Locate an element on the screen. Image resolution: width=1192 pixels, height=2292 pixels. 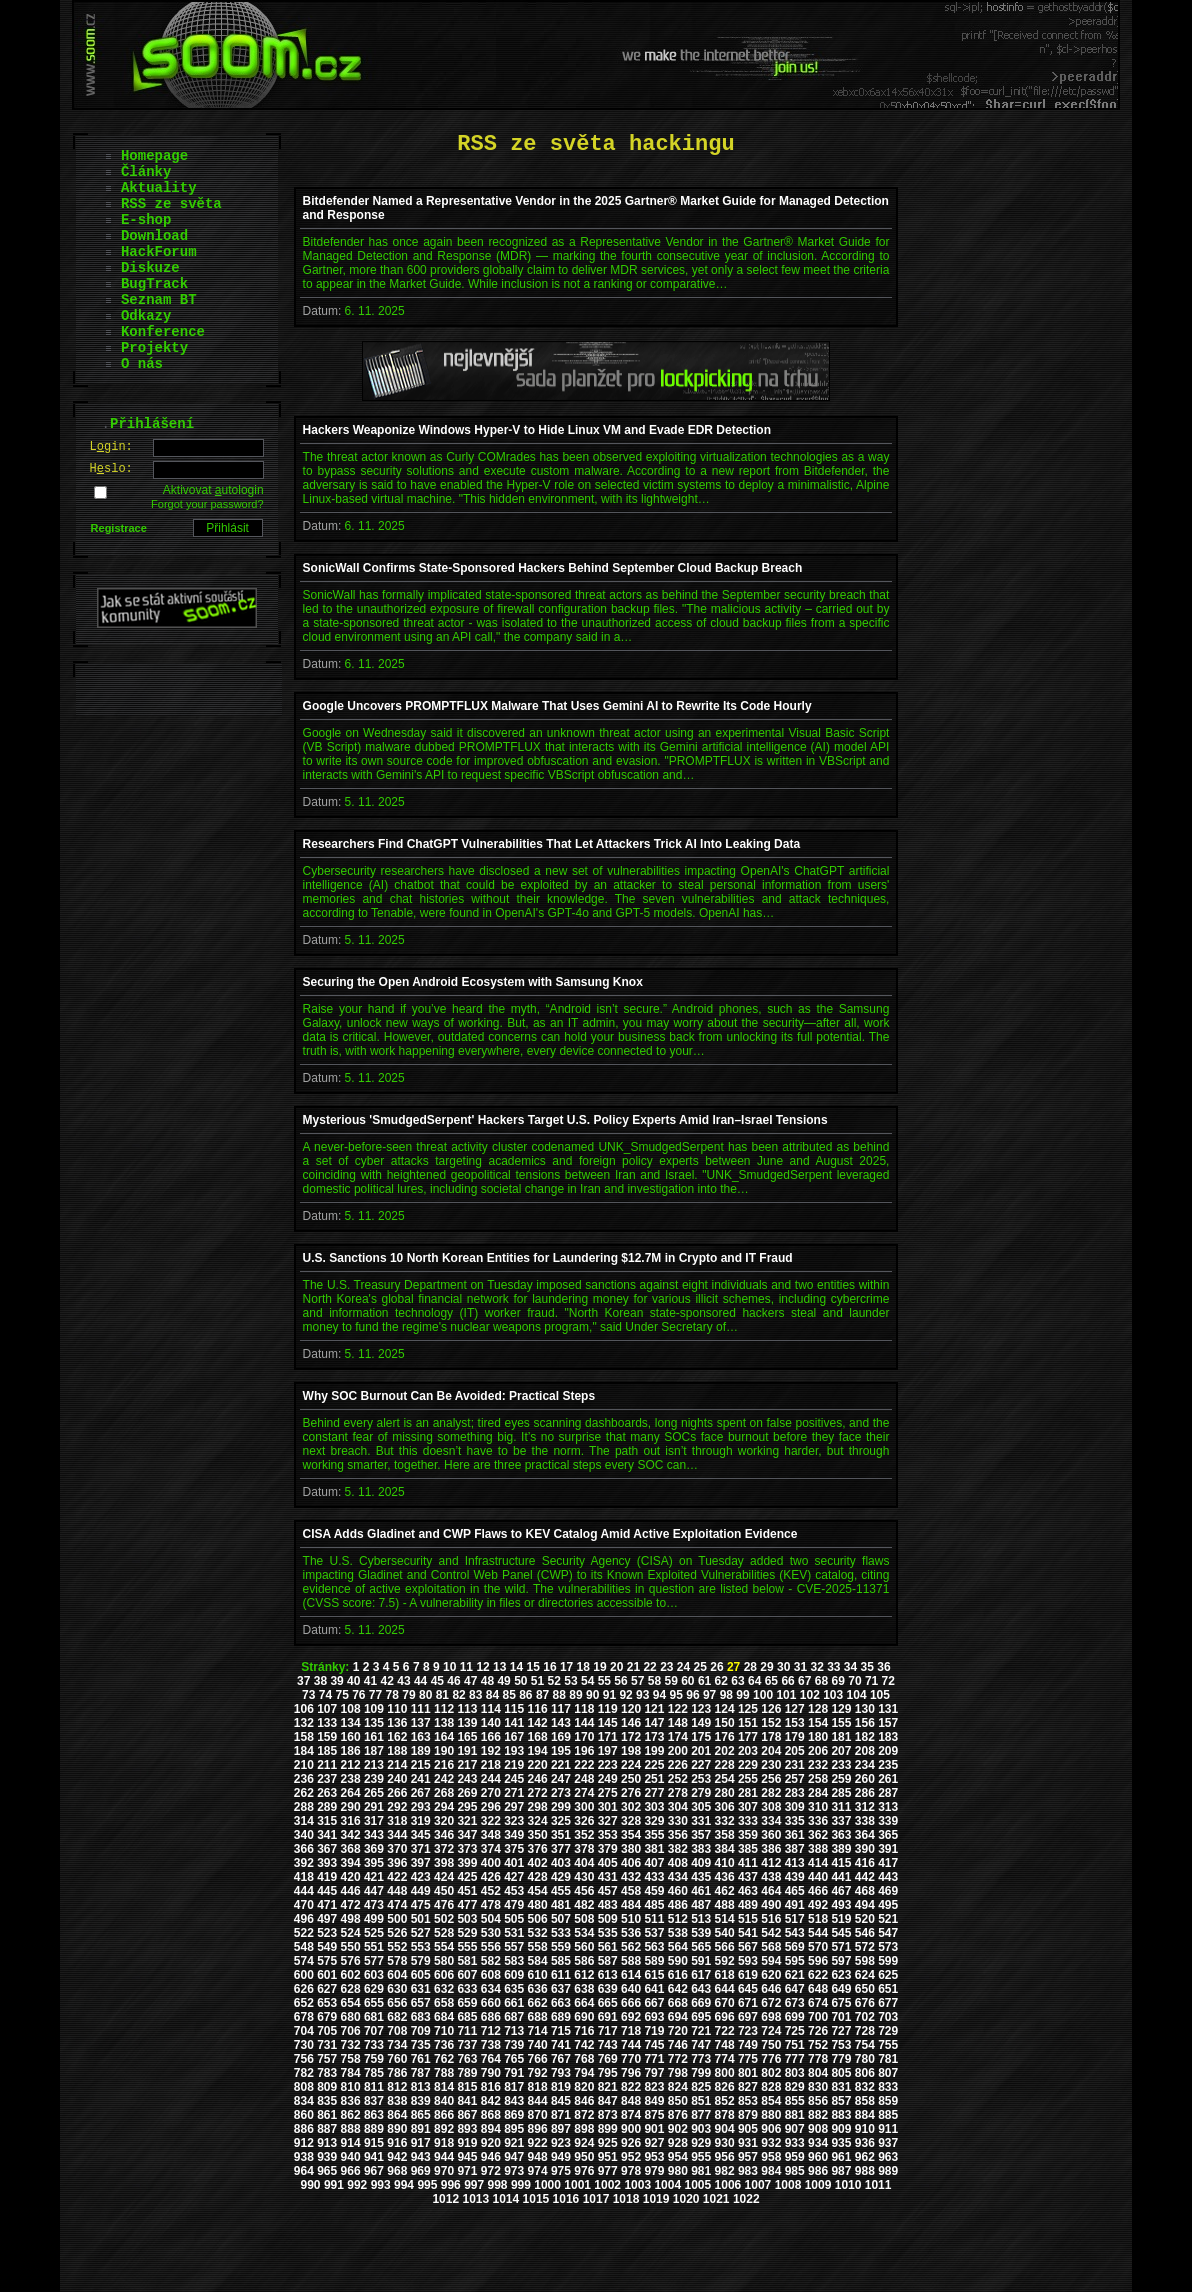
674 is located at coordinates (818, 2003).